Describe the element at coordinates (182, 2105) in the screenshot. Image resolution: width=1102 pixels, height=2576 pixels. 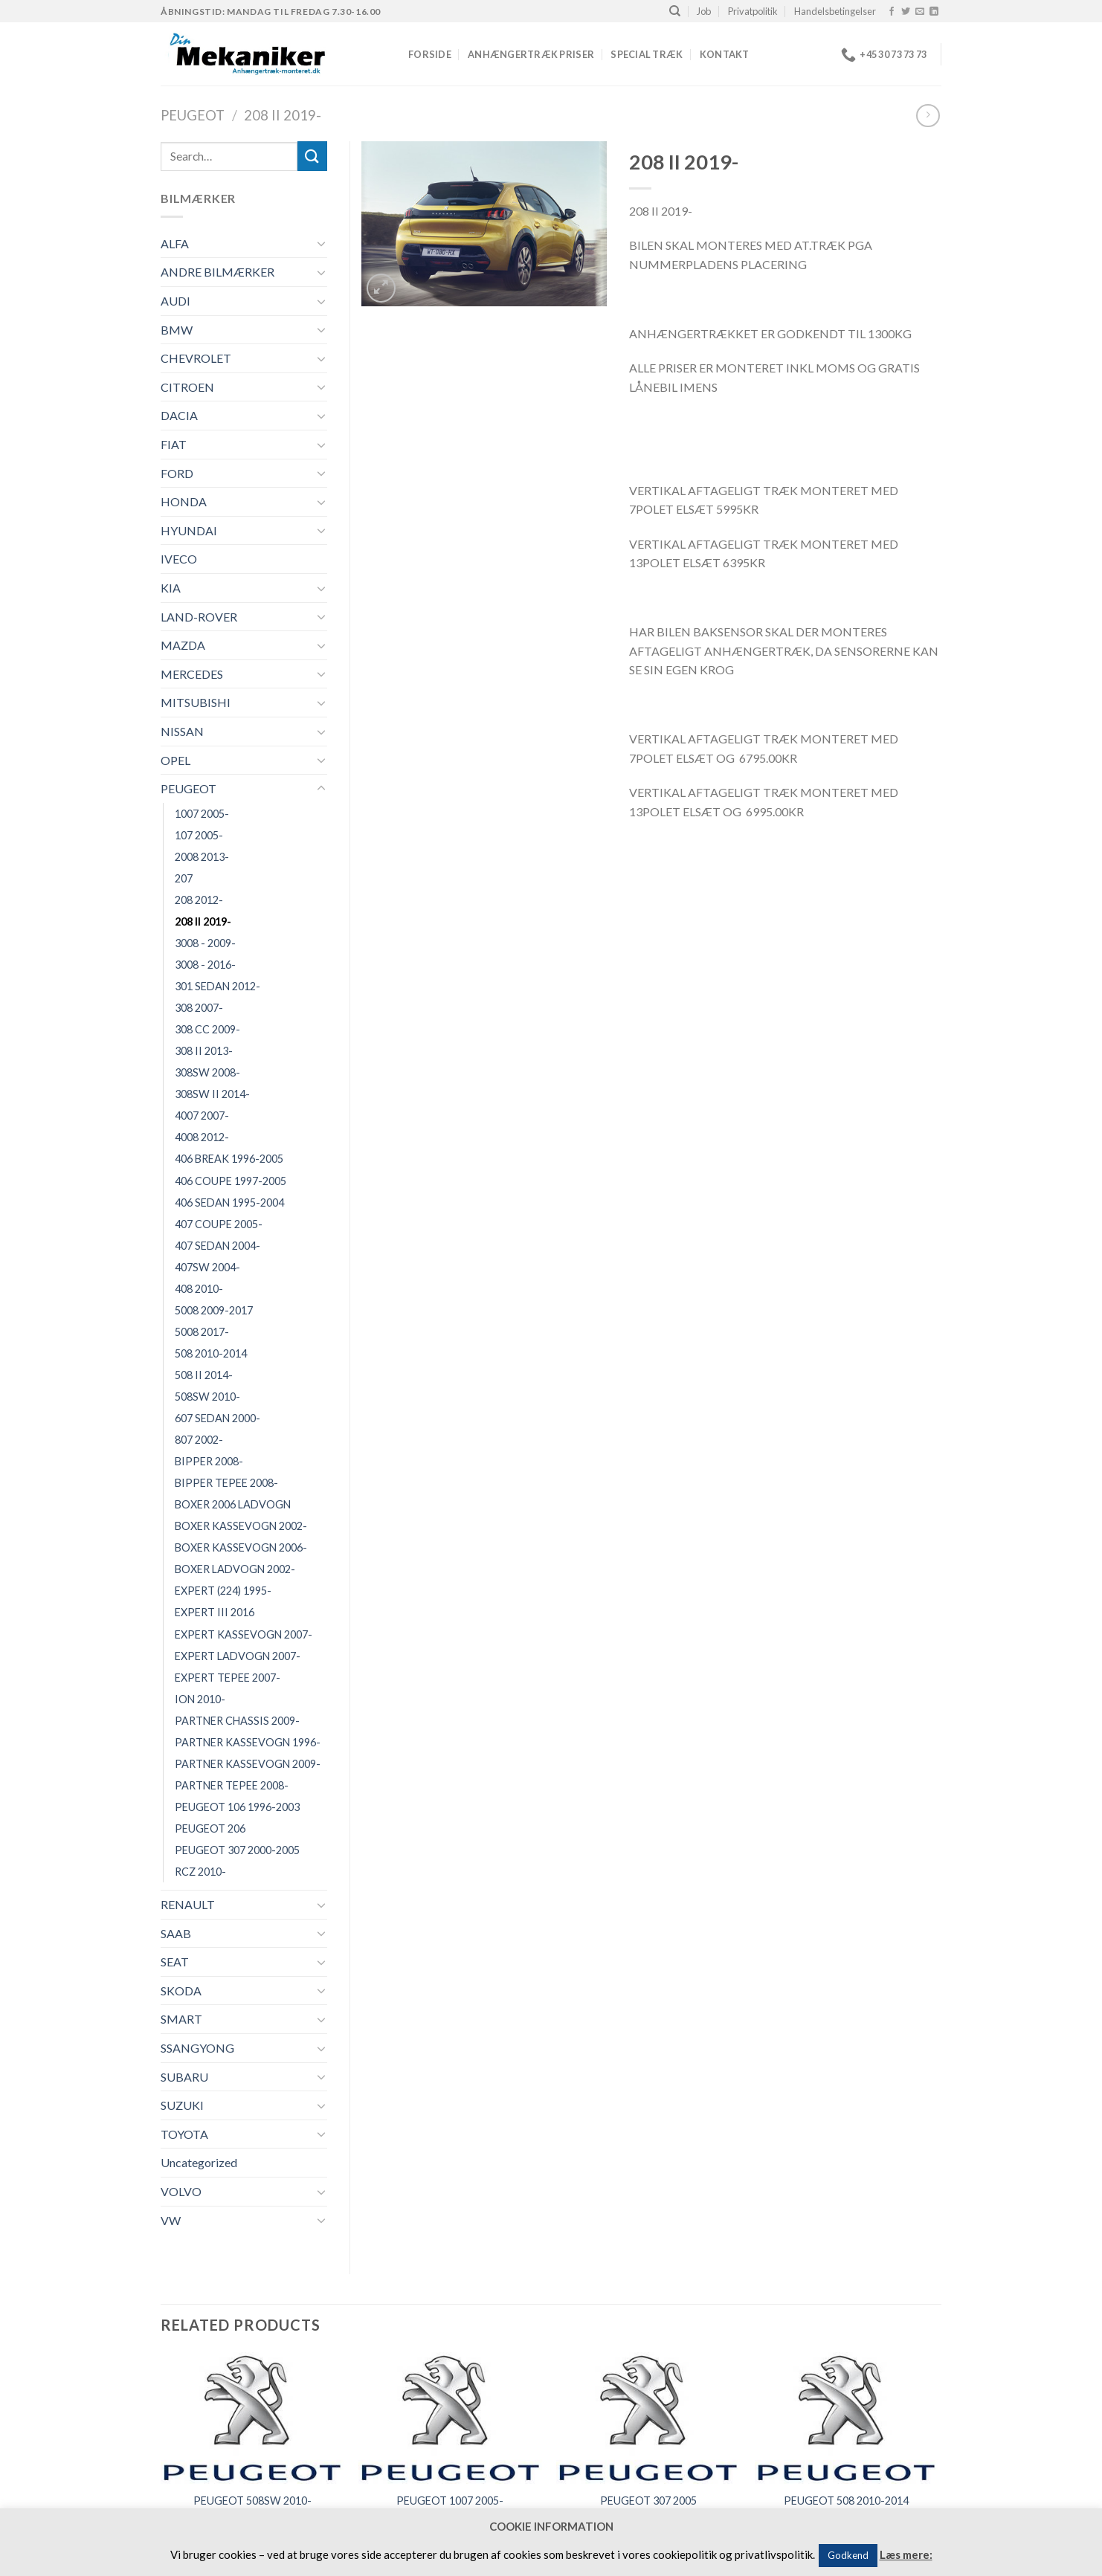
I see `SUZUKI` at that location.